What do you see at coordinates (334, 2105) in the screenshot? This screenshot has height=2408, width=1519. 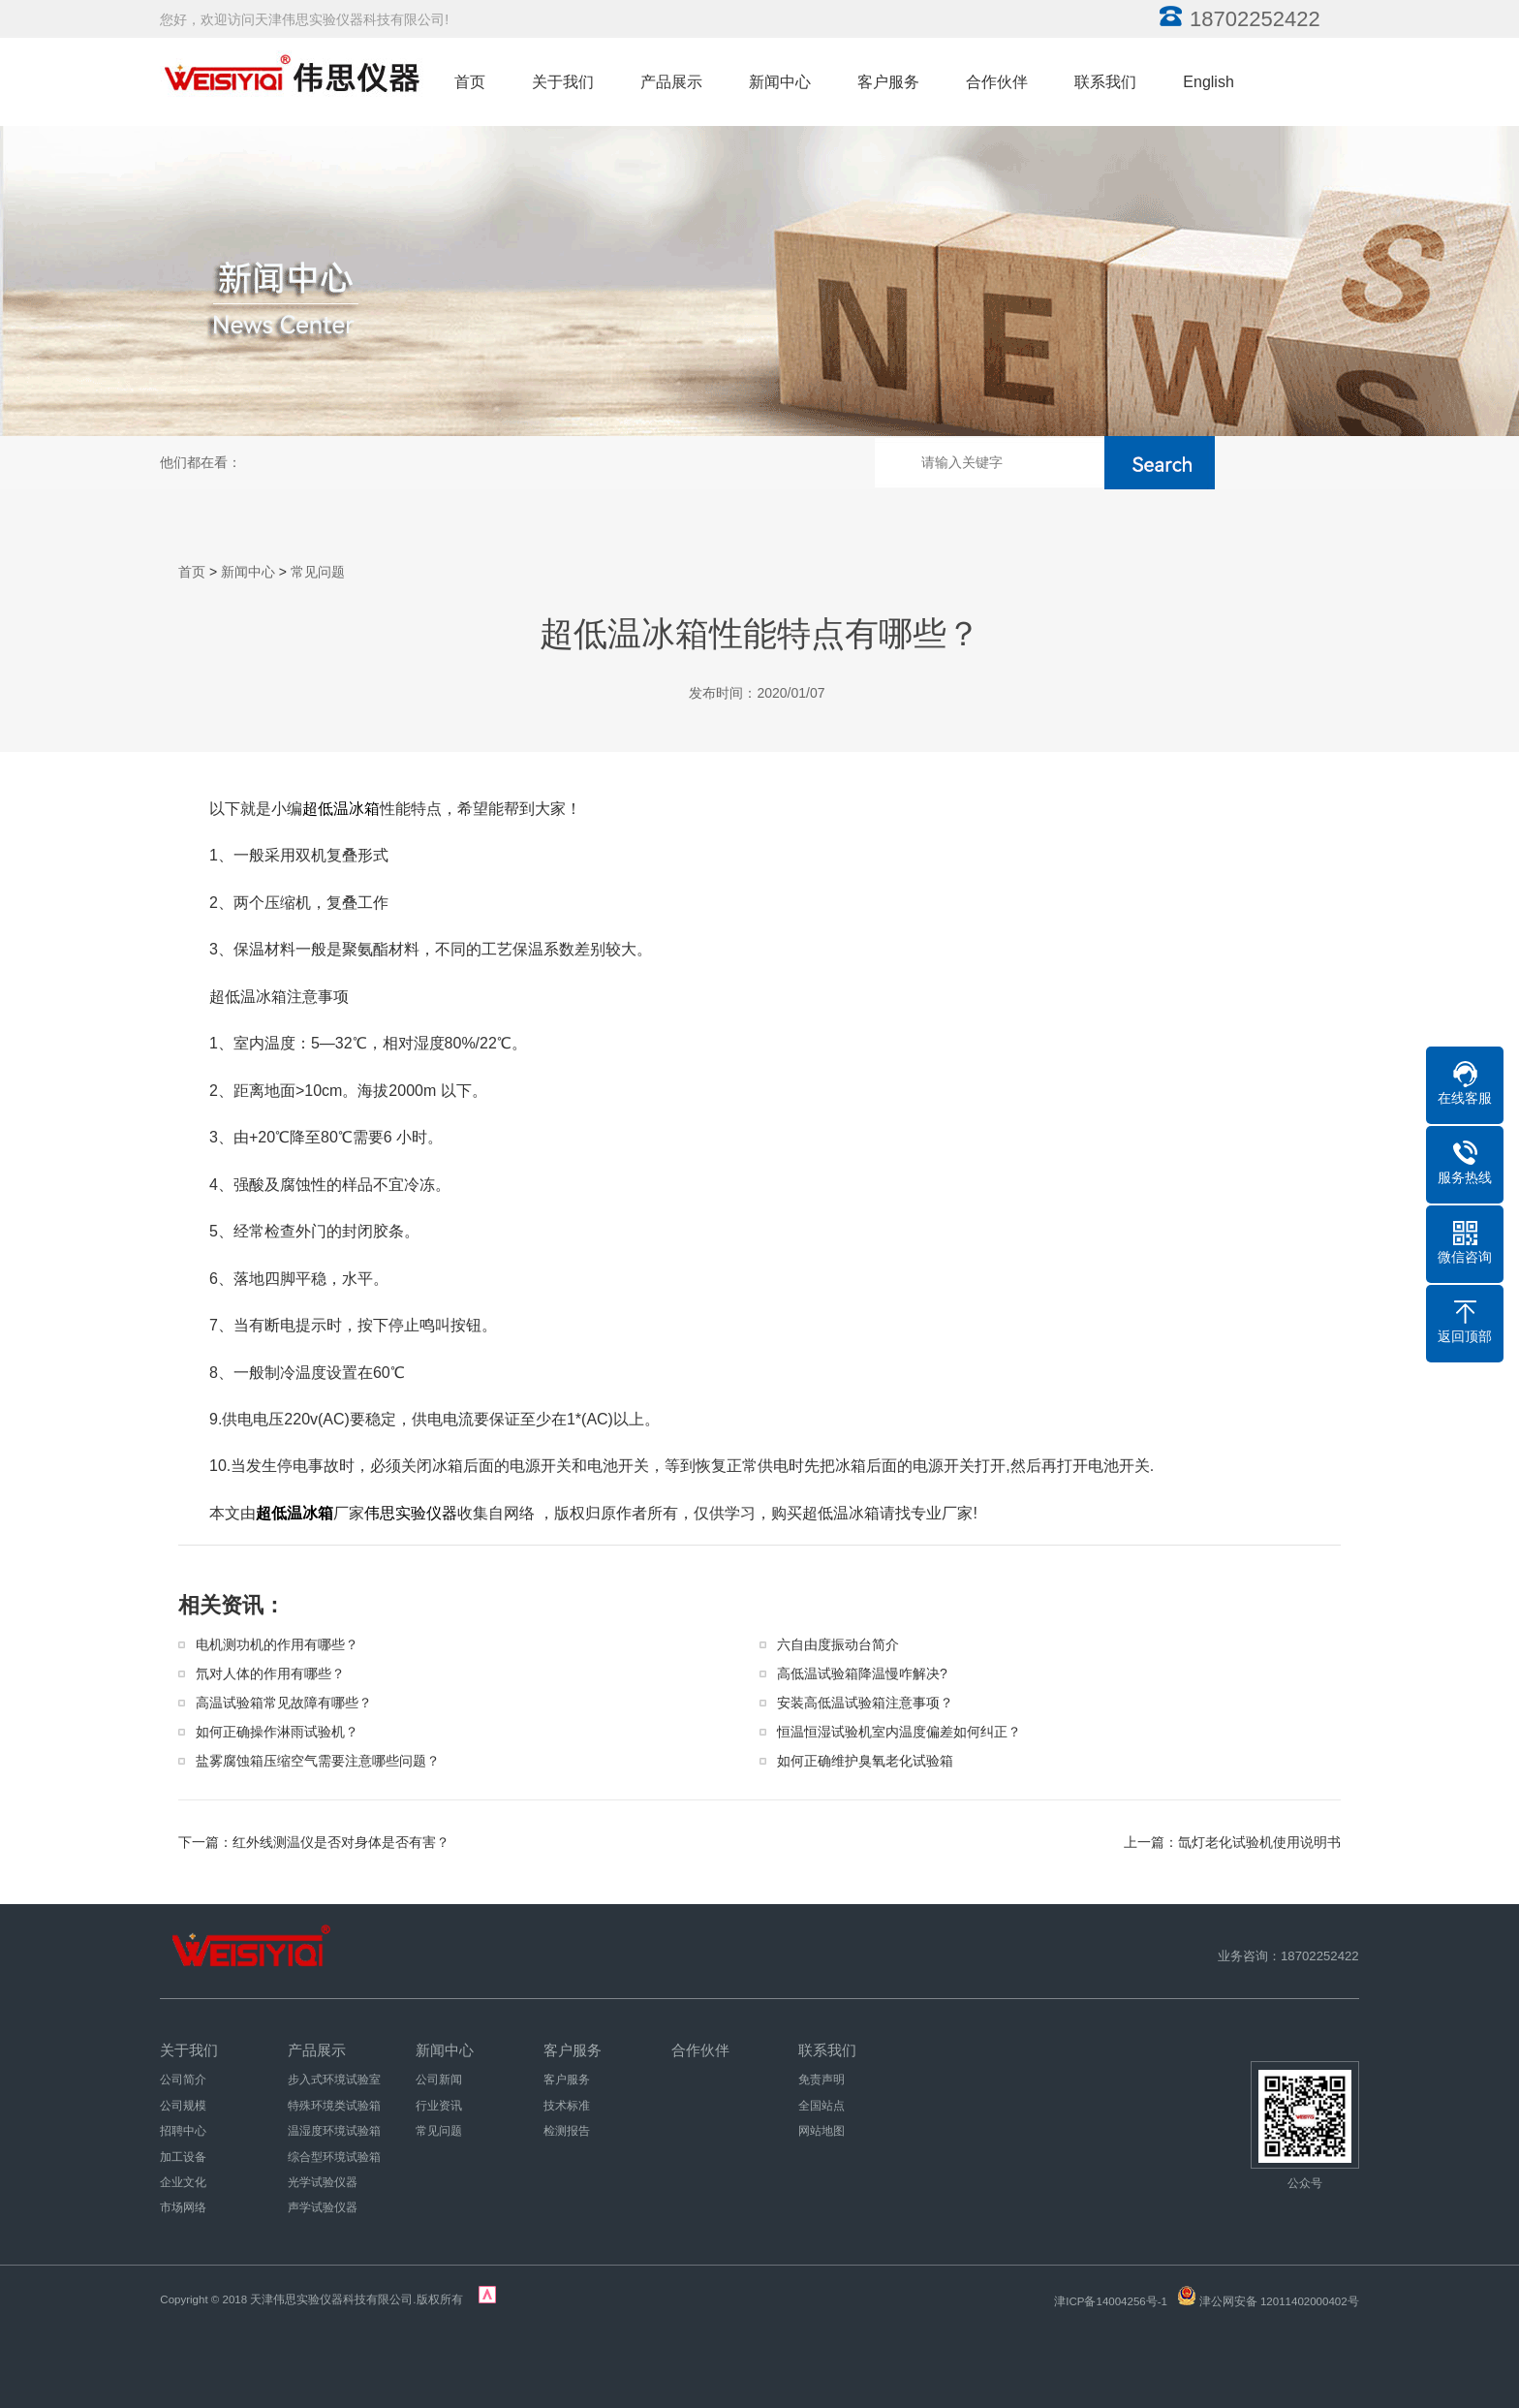 I see `特殊环境类试验箱` at bounding box center [334, 2105].